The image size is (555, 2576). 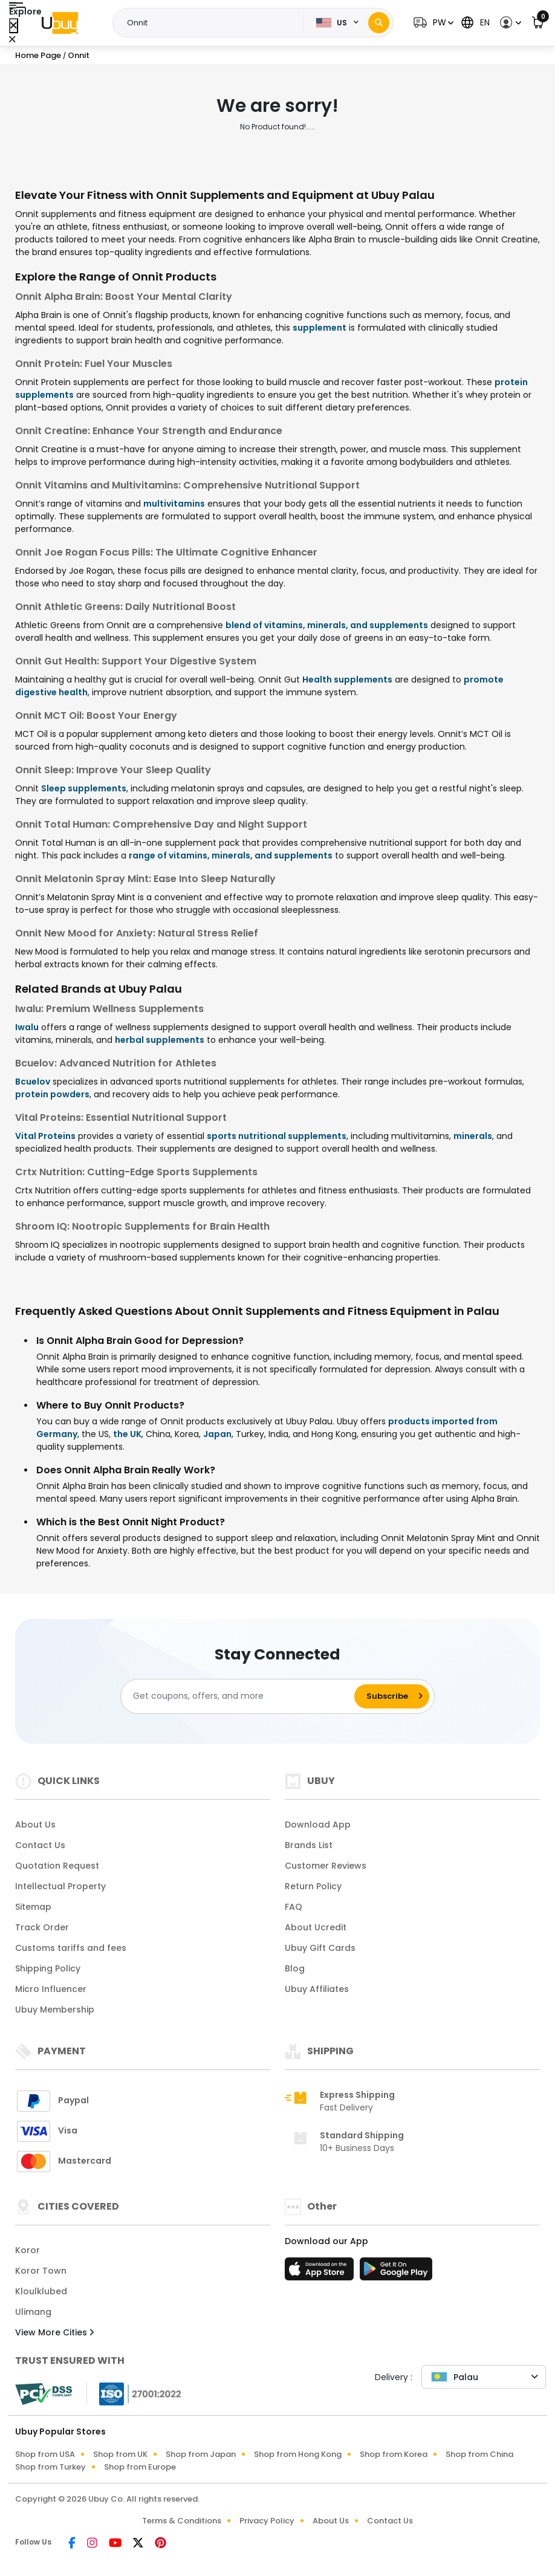 What do you see at coordinates (309, 1845) in the screenshot?
I see `Brands List` at bounding box center [309, 1845].